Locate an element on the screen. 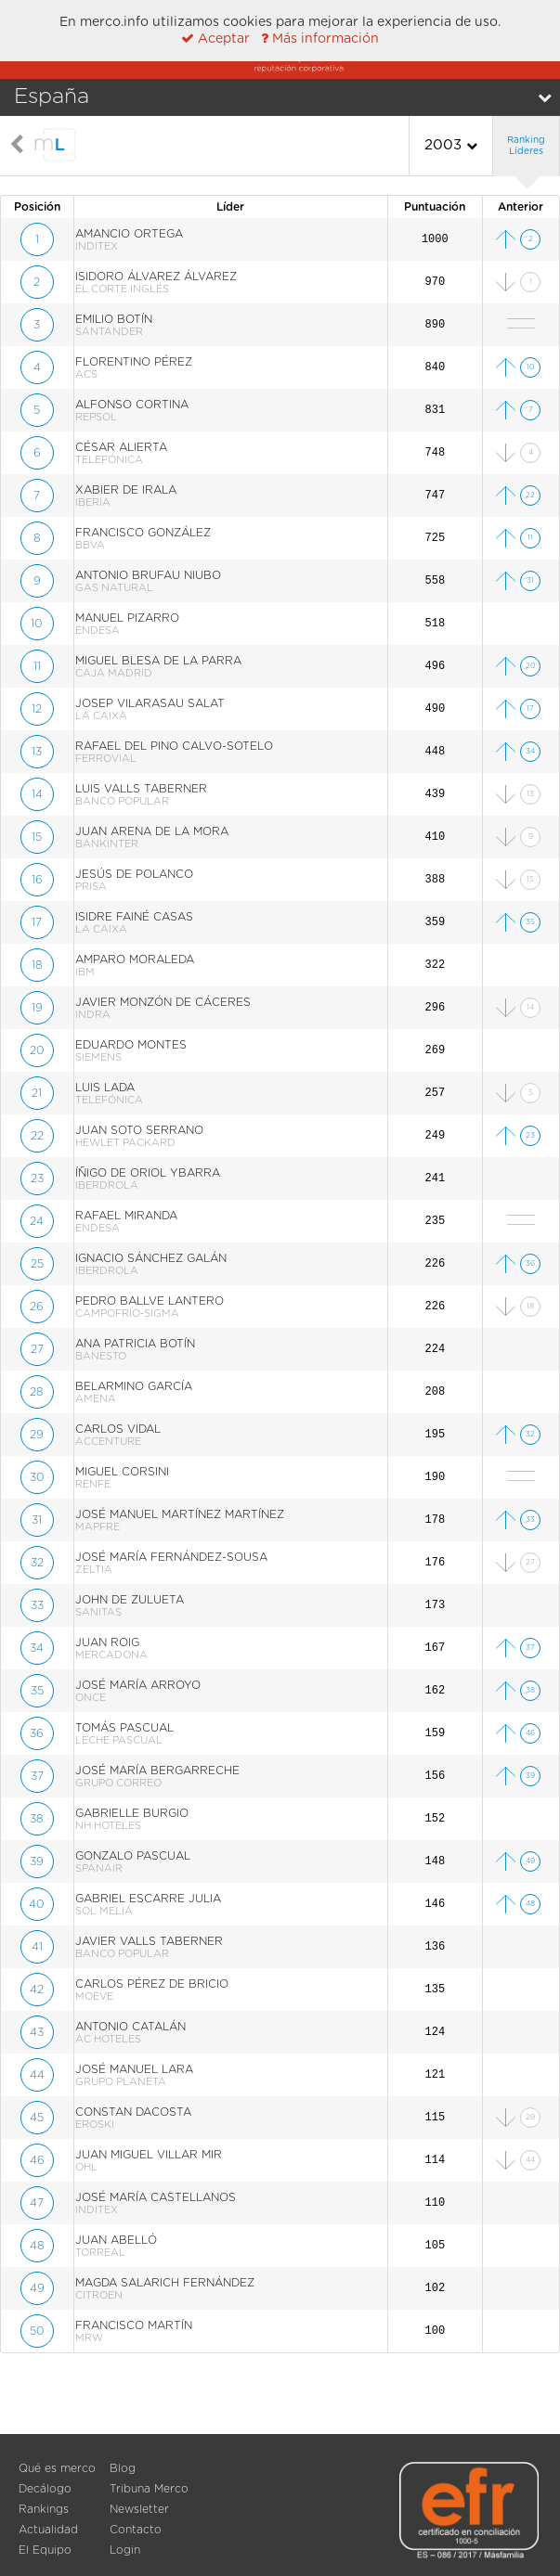 This screenshot has height=2576, width=560. Tribuna Merco is located at coordinates (149, 2488).